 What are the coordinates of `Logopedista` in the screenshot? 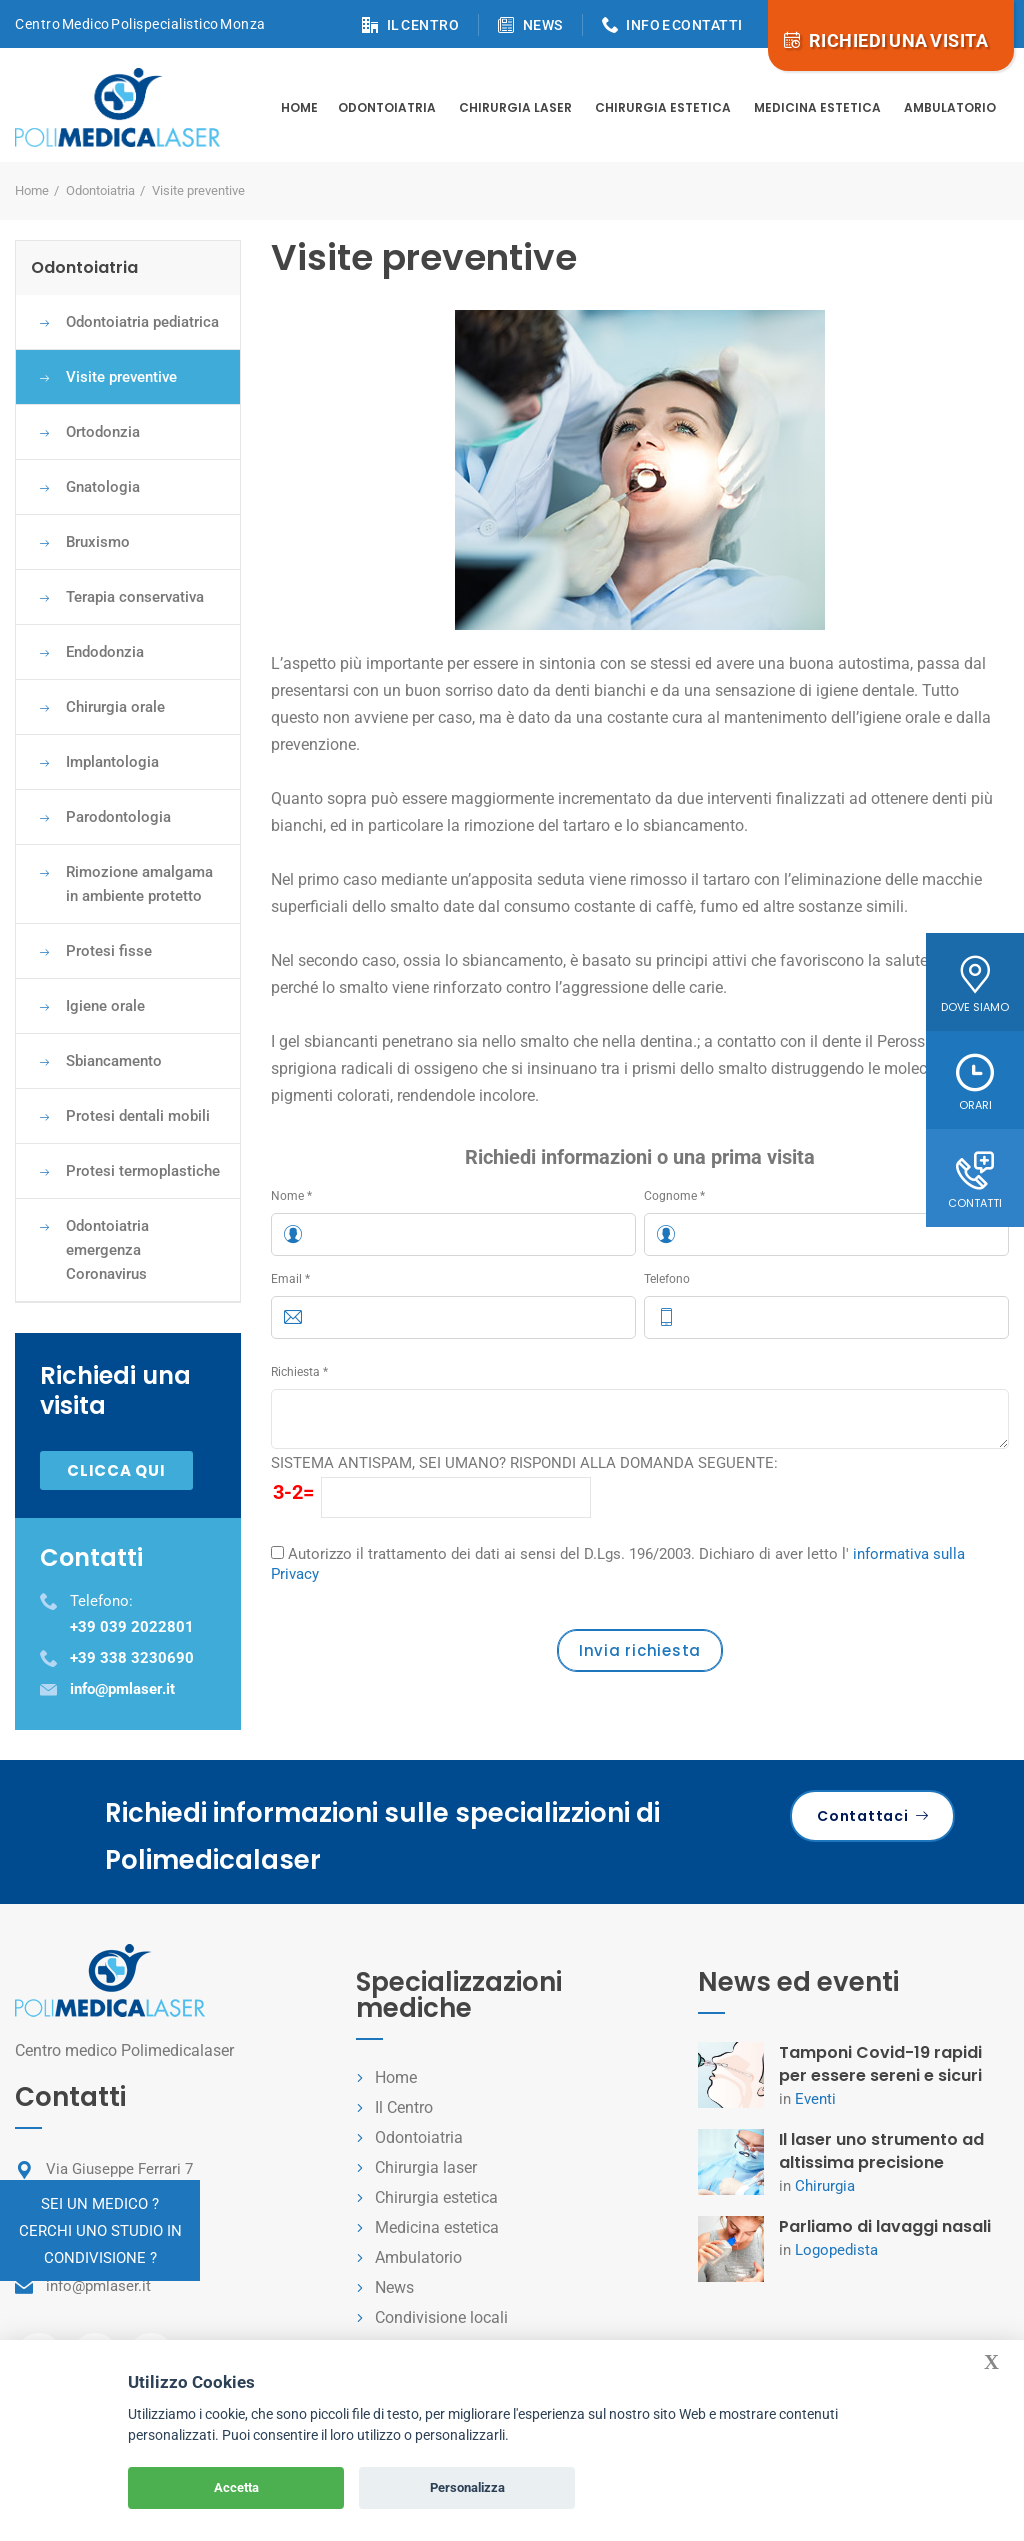 It's located at (836, 2250).